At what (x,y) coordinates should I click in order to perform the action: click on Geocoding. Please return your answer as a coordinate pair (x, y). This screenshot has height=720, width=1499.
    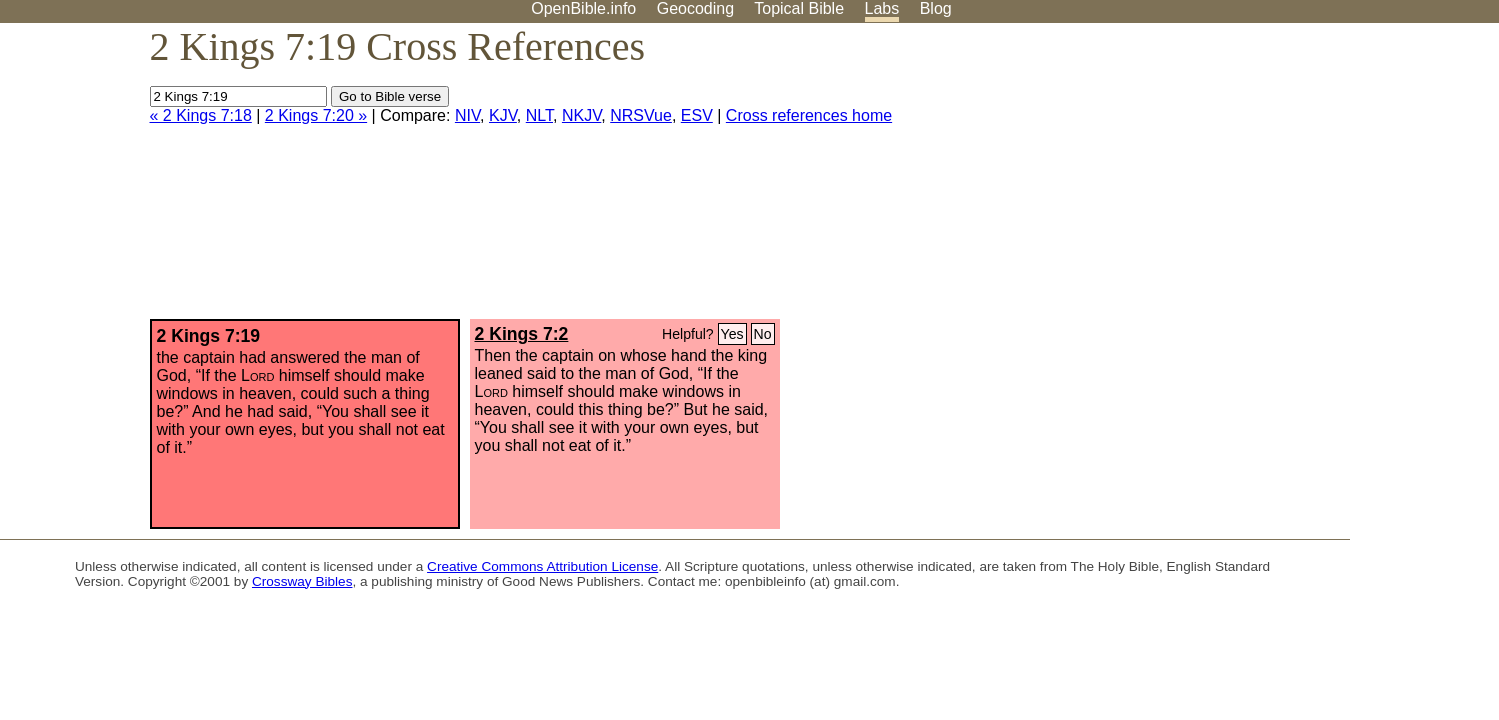
    Looking at the image, I should click on (695, 8).